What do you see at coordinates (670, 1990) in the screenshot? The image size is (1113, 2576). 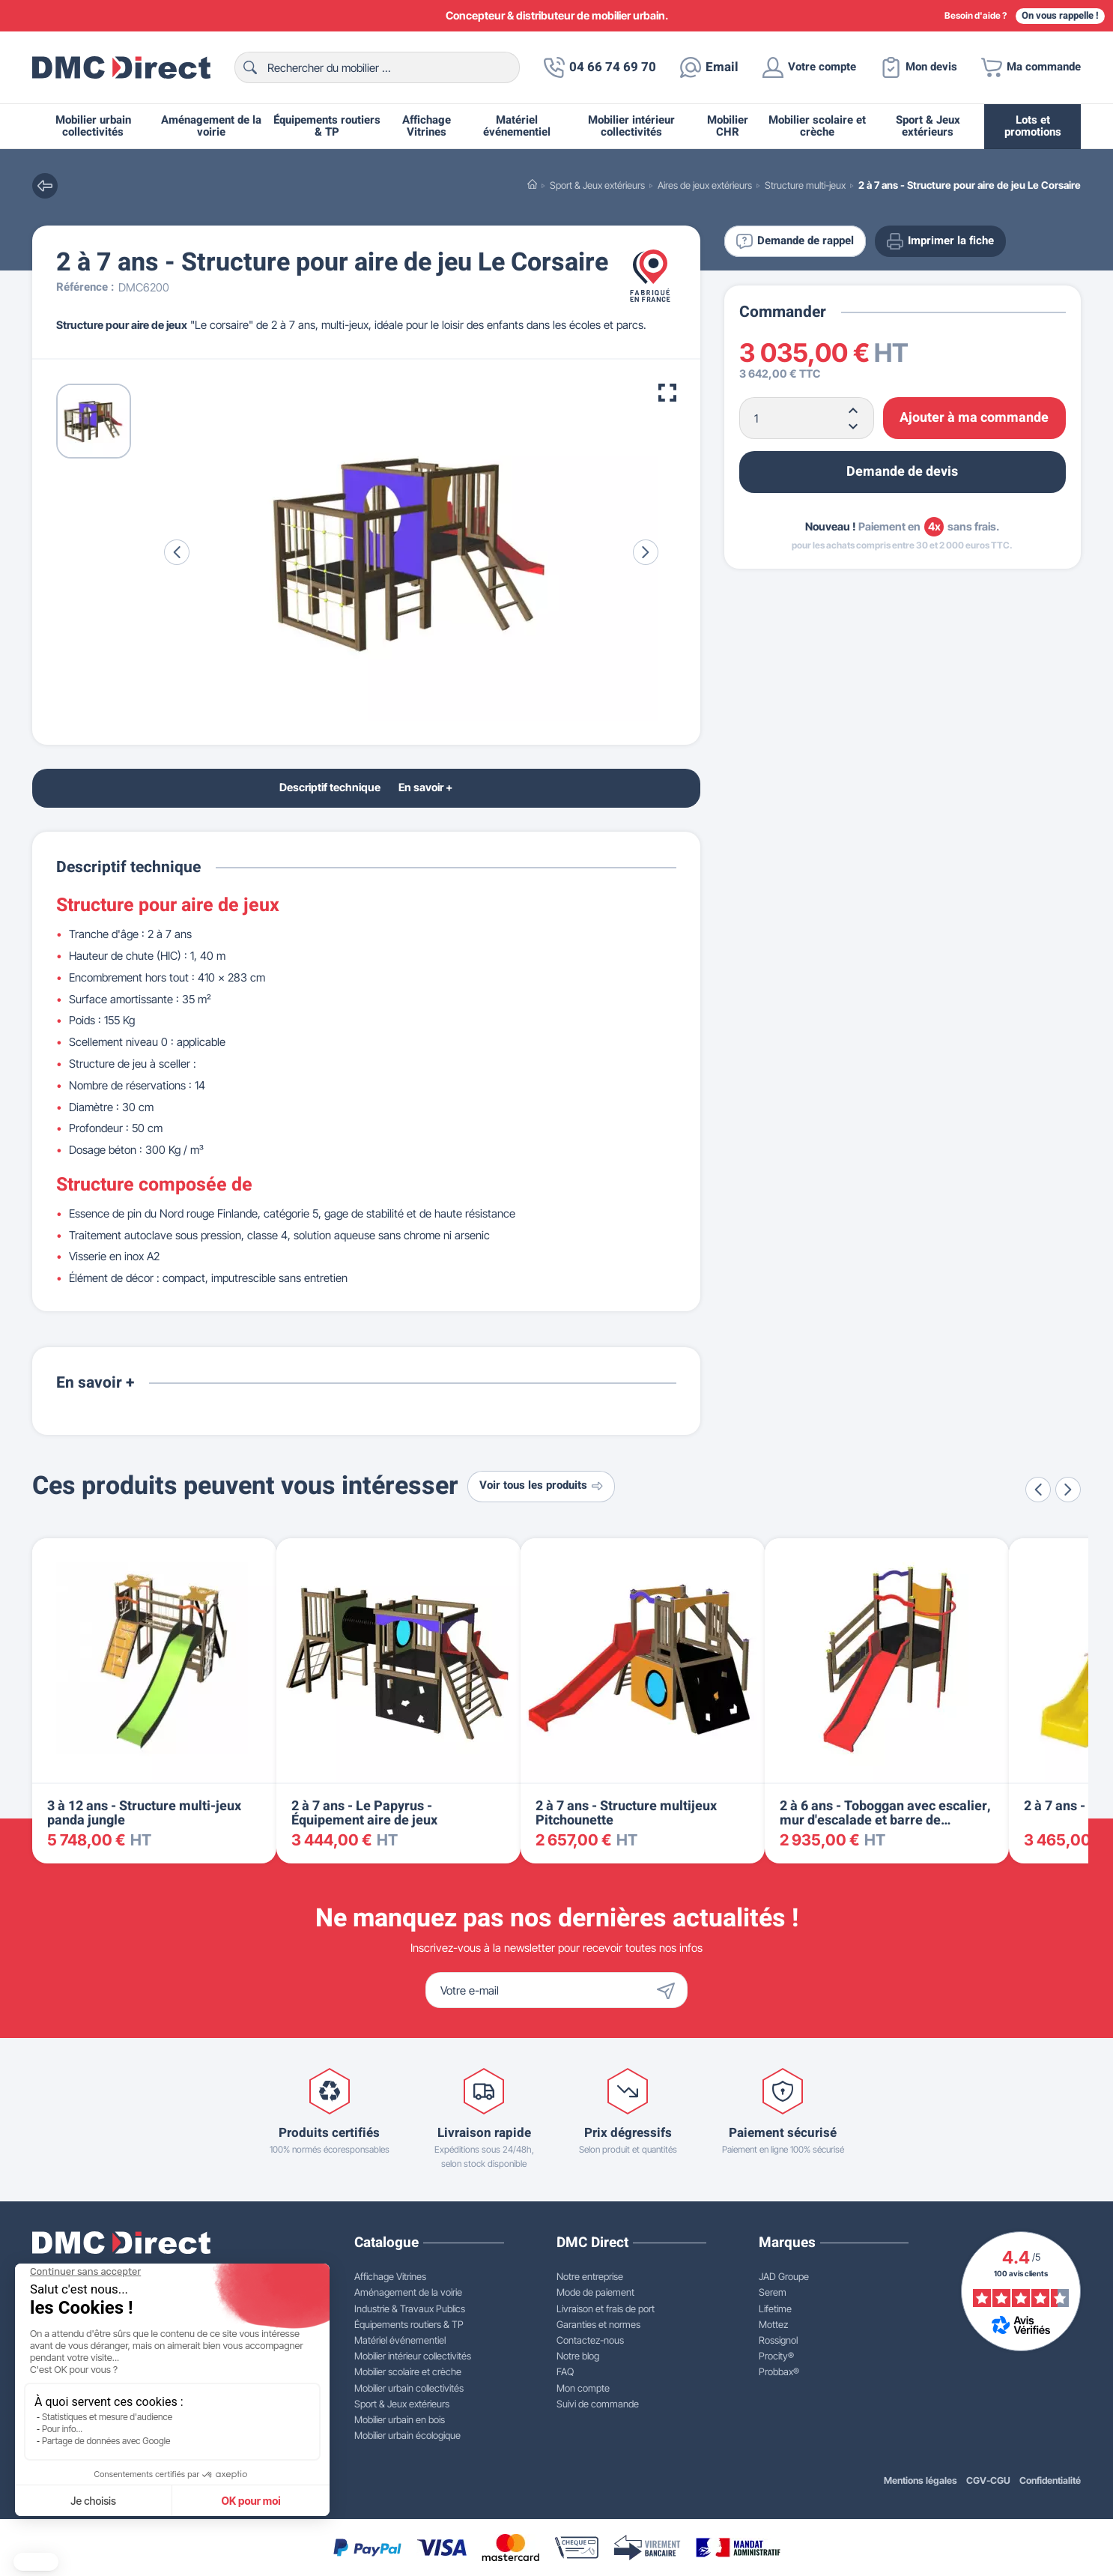 I see `[Envoyer]` at bounding box center [670, 1990].